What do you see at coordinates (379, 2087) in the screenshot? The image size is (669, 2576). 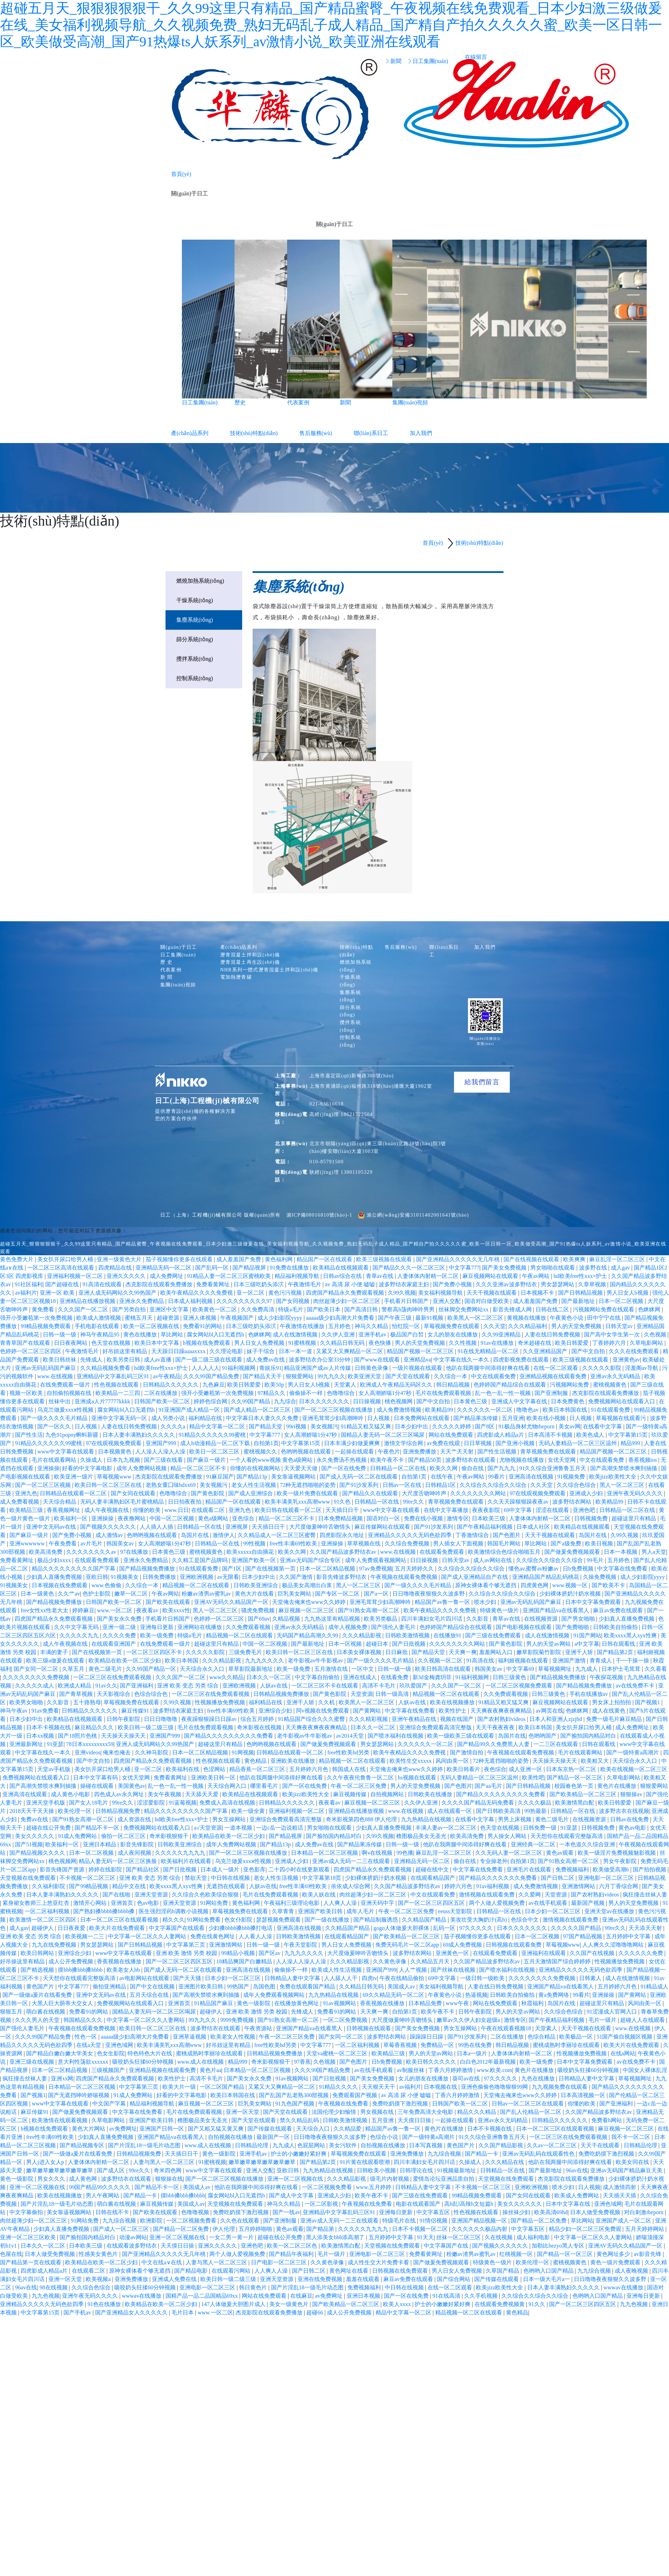 I see `天天狠天天干` at bounding box center [379, 2087].